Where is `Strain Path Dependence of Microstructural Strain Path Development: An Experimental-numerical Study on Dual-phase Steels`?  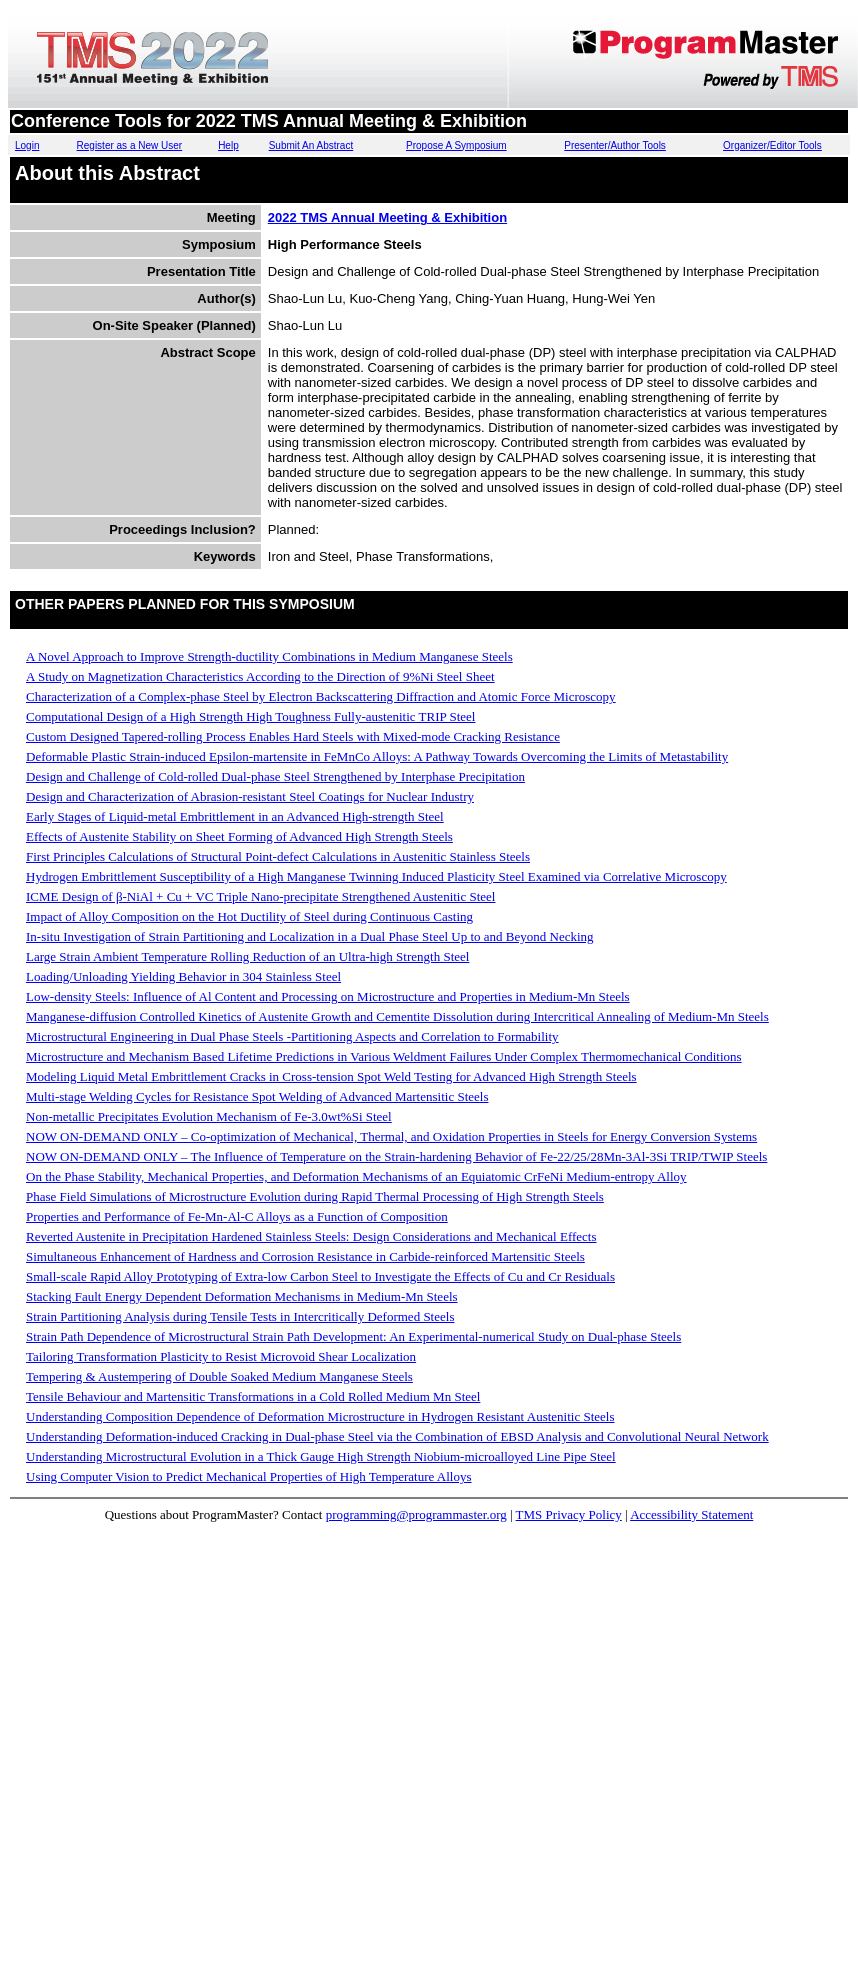
Strain Path Dependence of Microstructural Strain Path Development: An Experimental-numerical Study on Dual-phase Steels is located at coordinates (353, 1336).